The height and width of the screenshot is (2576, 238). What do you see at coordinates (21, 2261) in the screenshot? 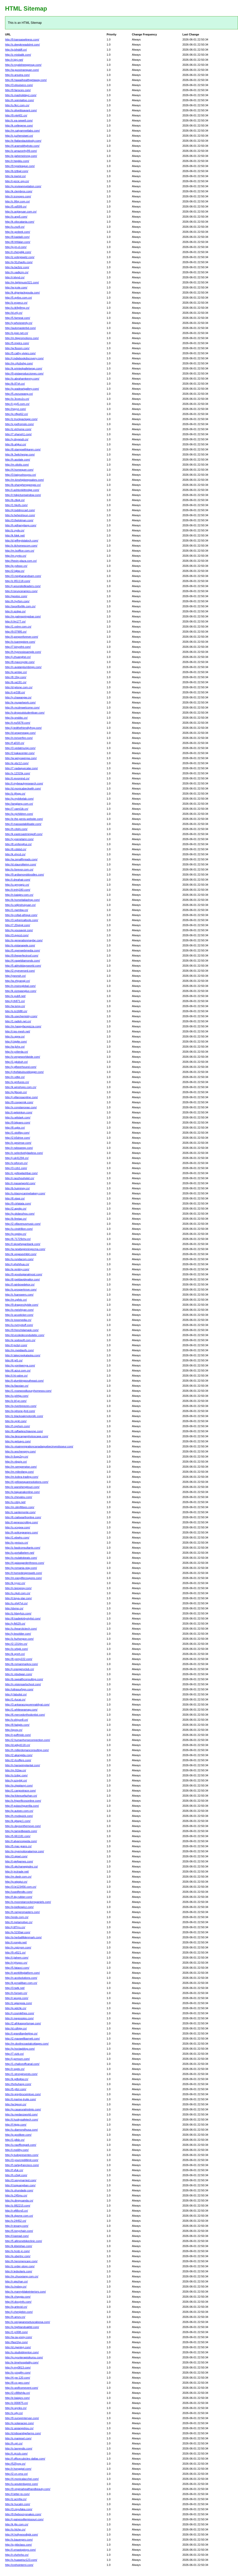
I see `http://h.heromencare.com/` at bounding box center [21, 2261].